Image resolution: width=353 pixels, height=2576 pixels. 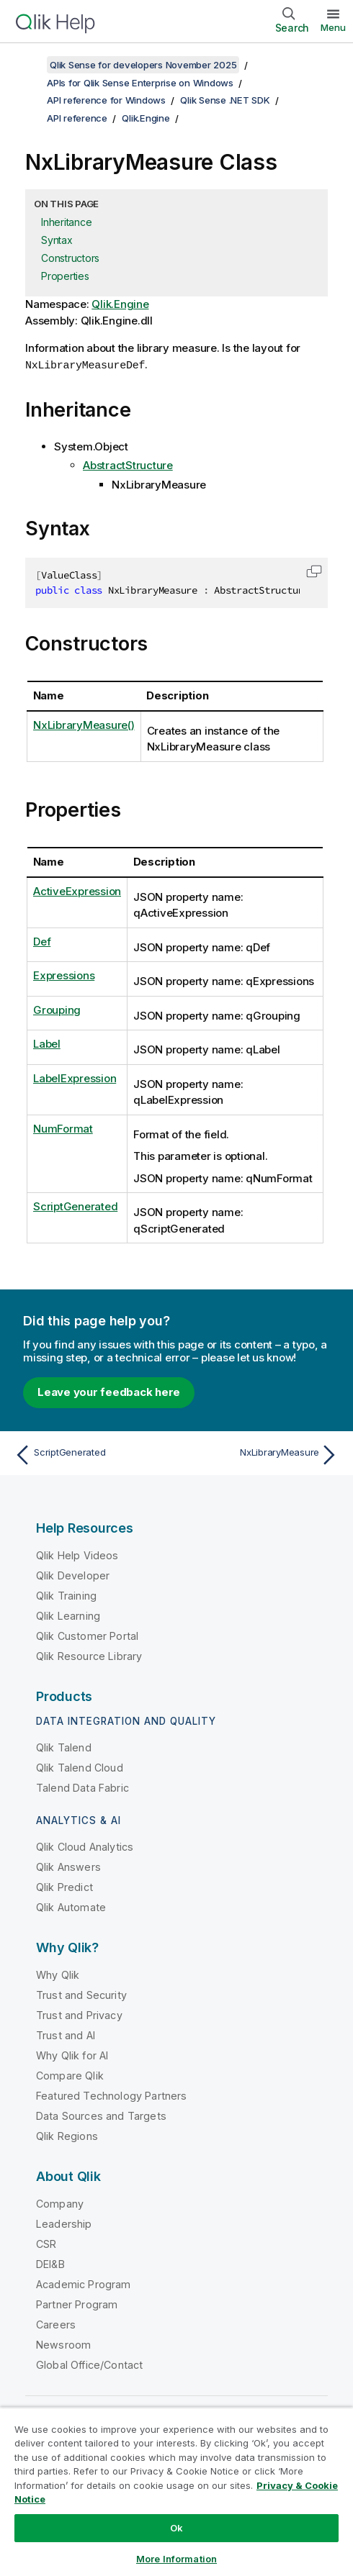 What do you see at coordinates (84, 724) in the screenshot?
I see `NxLibraryMeasure()` at bounding box center [84, 724].